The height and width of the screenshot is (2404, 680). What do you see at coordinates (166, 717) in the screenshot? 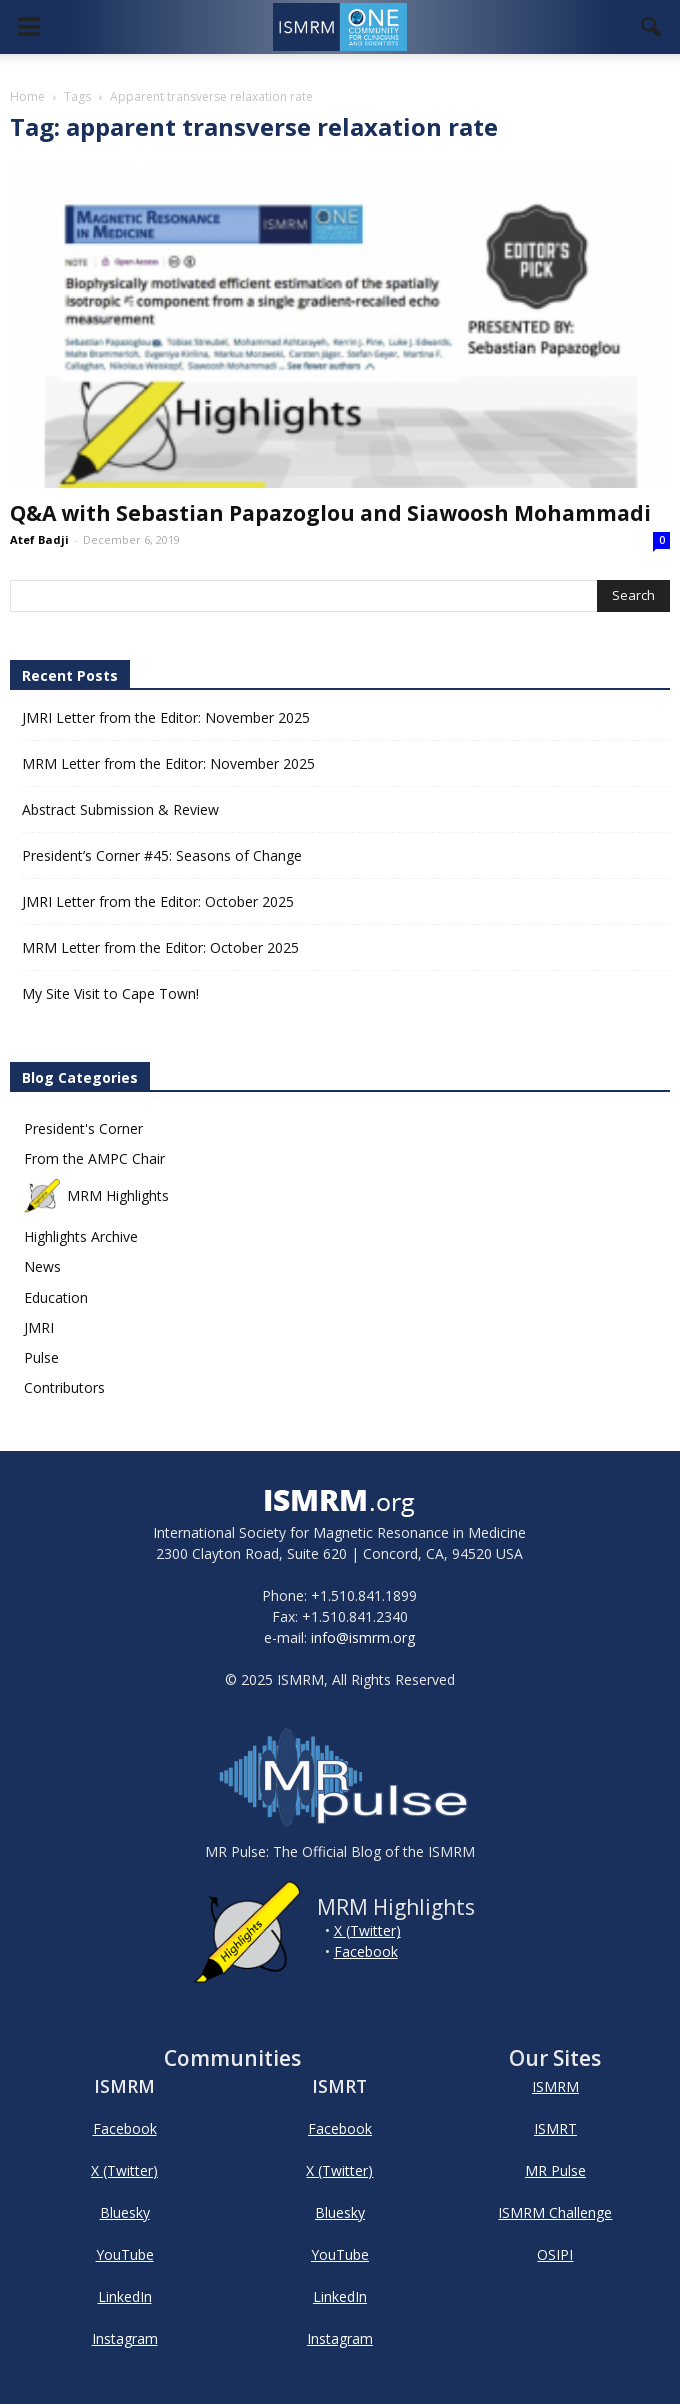
I see `JMRI Letter from the Editor: November 2025` at bounding box center [166, 717].